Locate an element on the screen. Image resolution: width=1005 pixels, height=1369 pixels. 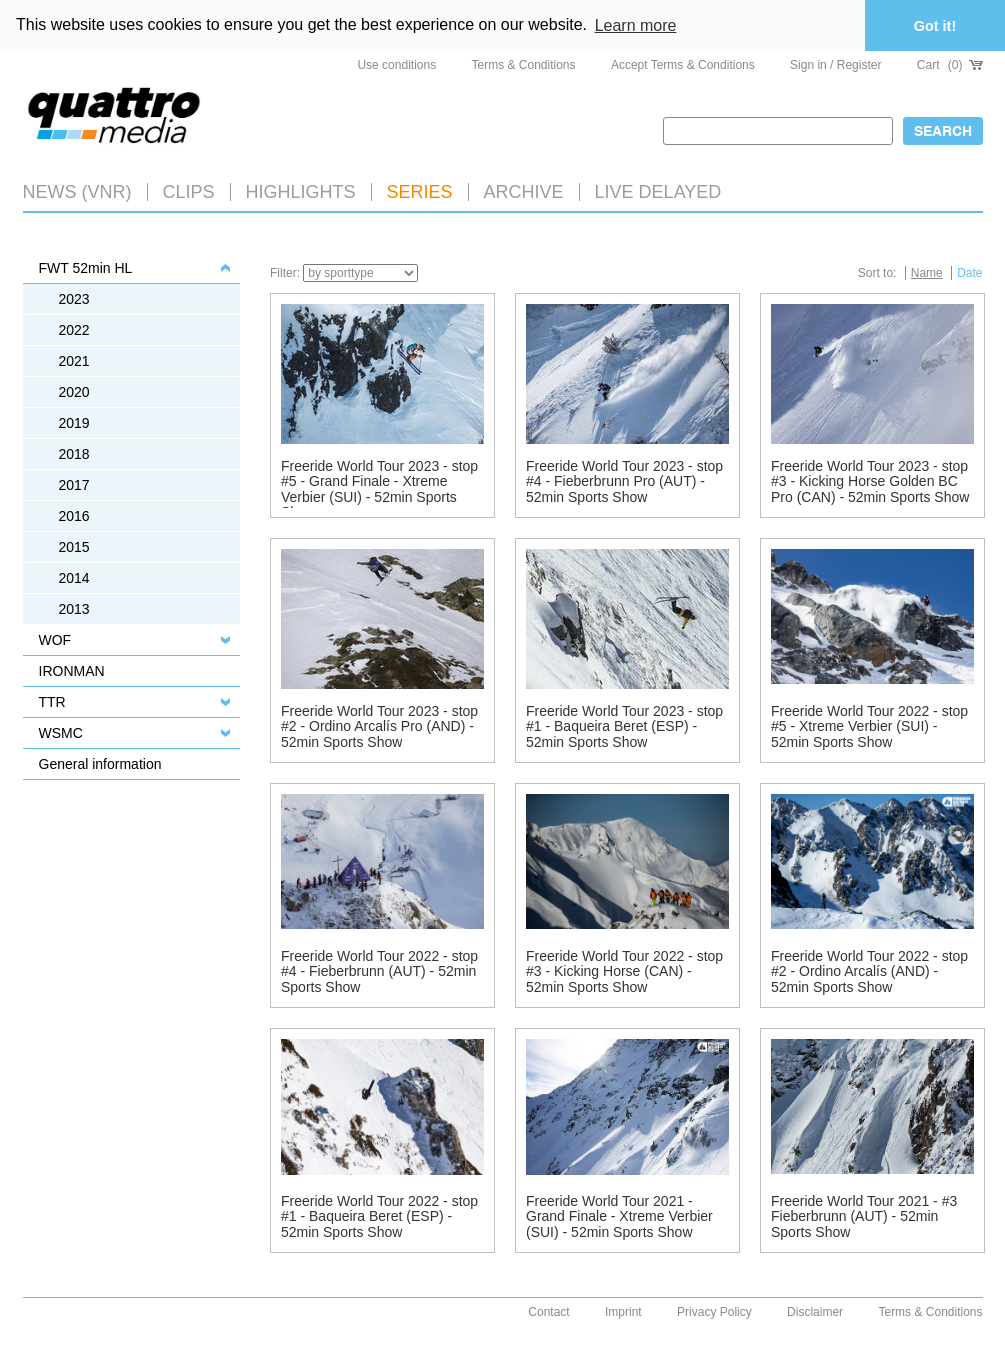
2016 is located at coordinates (74, 516).